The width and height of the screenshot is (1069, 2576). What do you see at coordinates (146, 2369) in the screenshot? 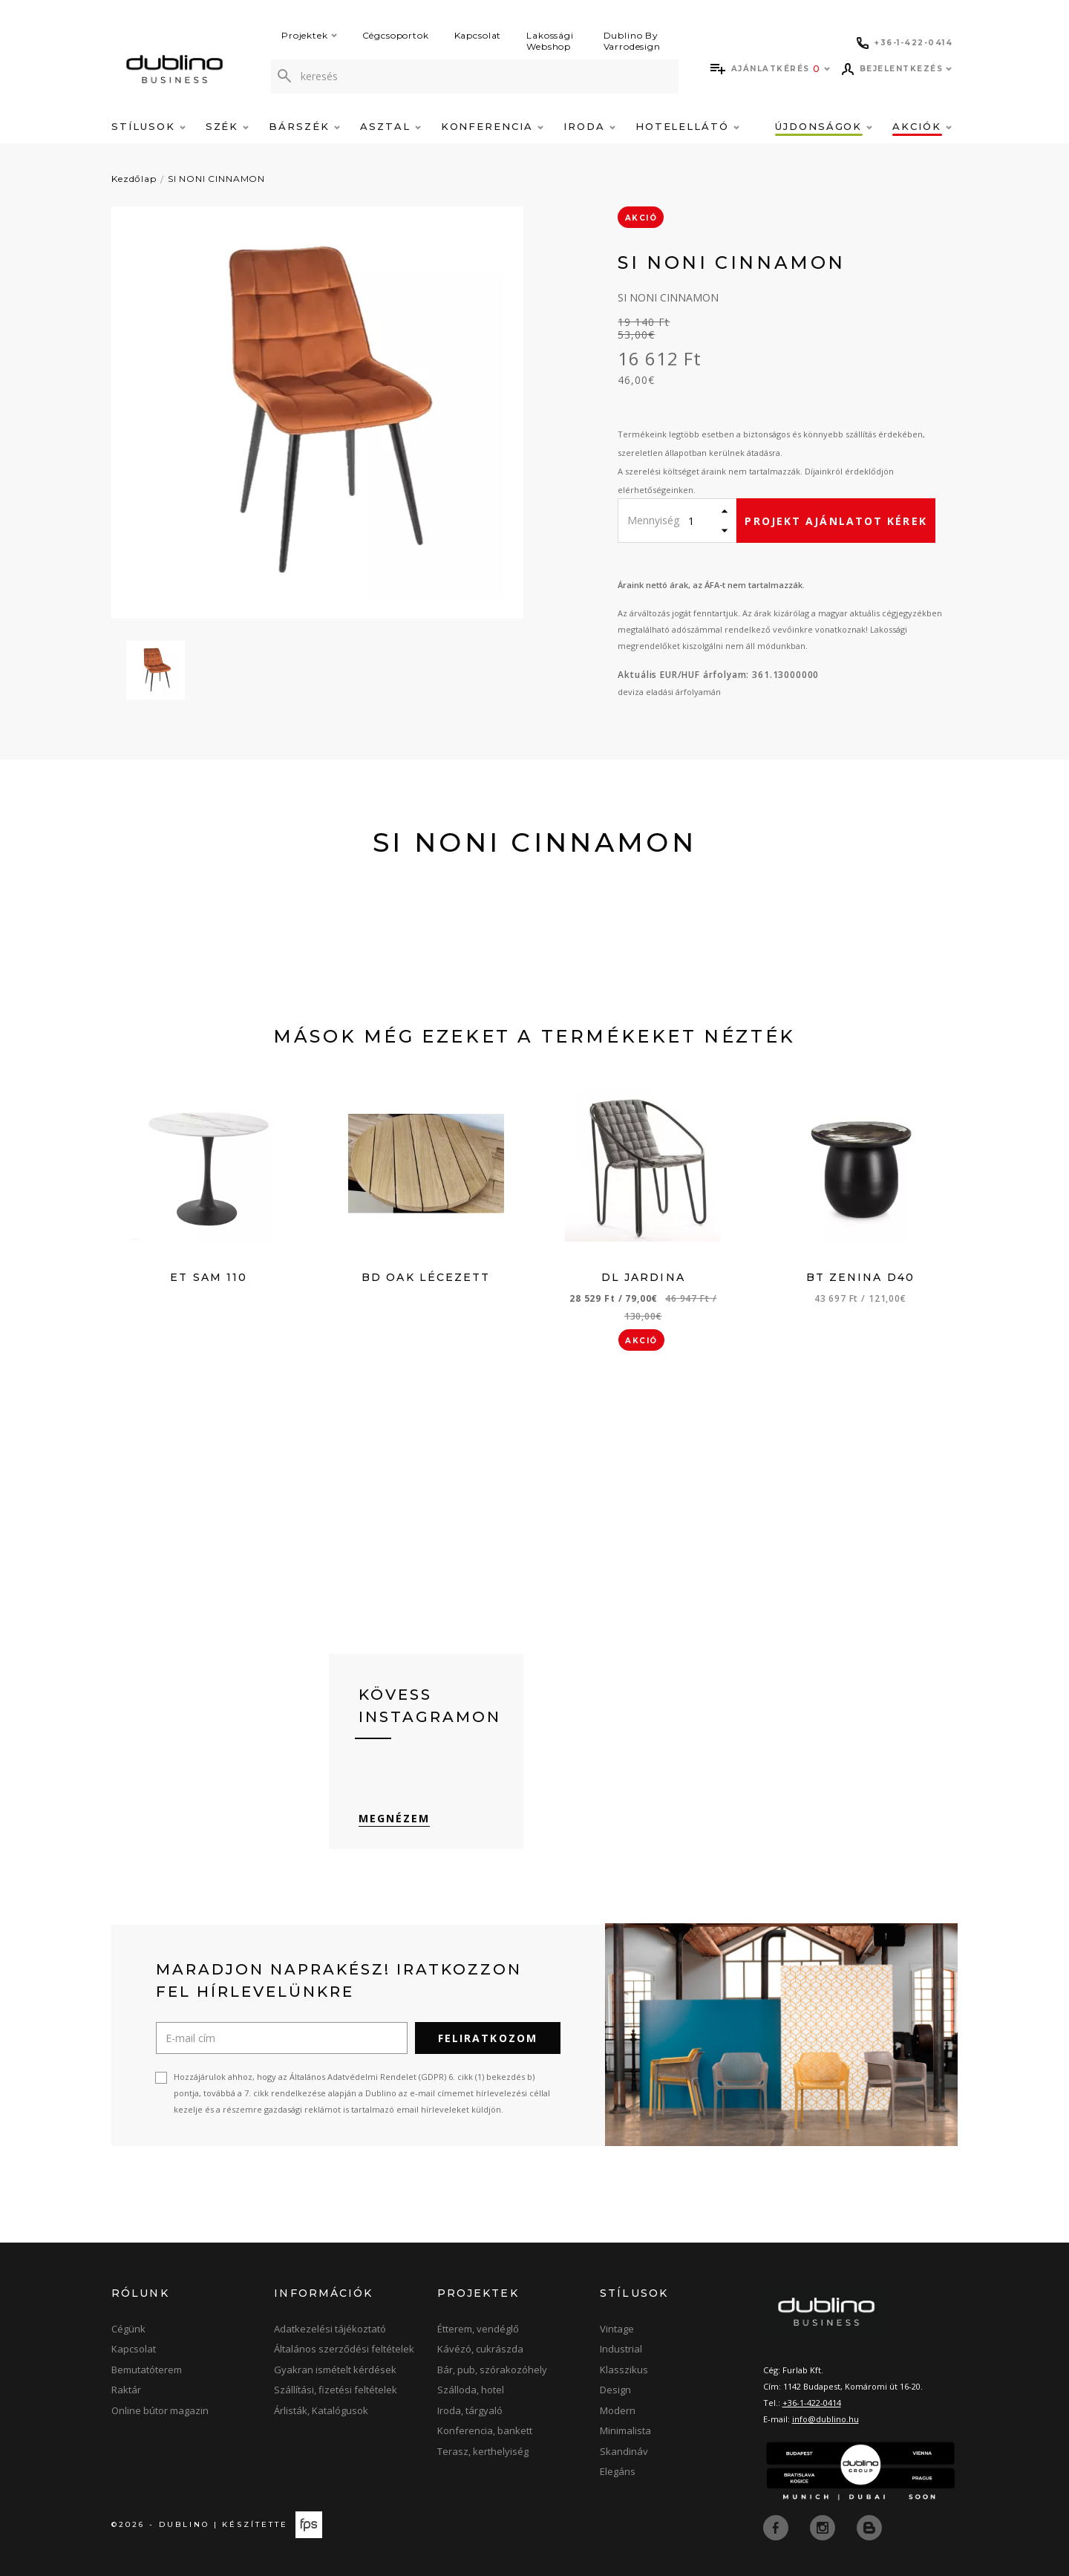
I see `Bemutatóterem` at bounding box center [146, 2369].